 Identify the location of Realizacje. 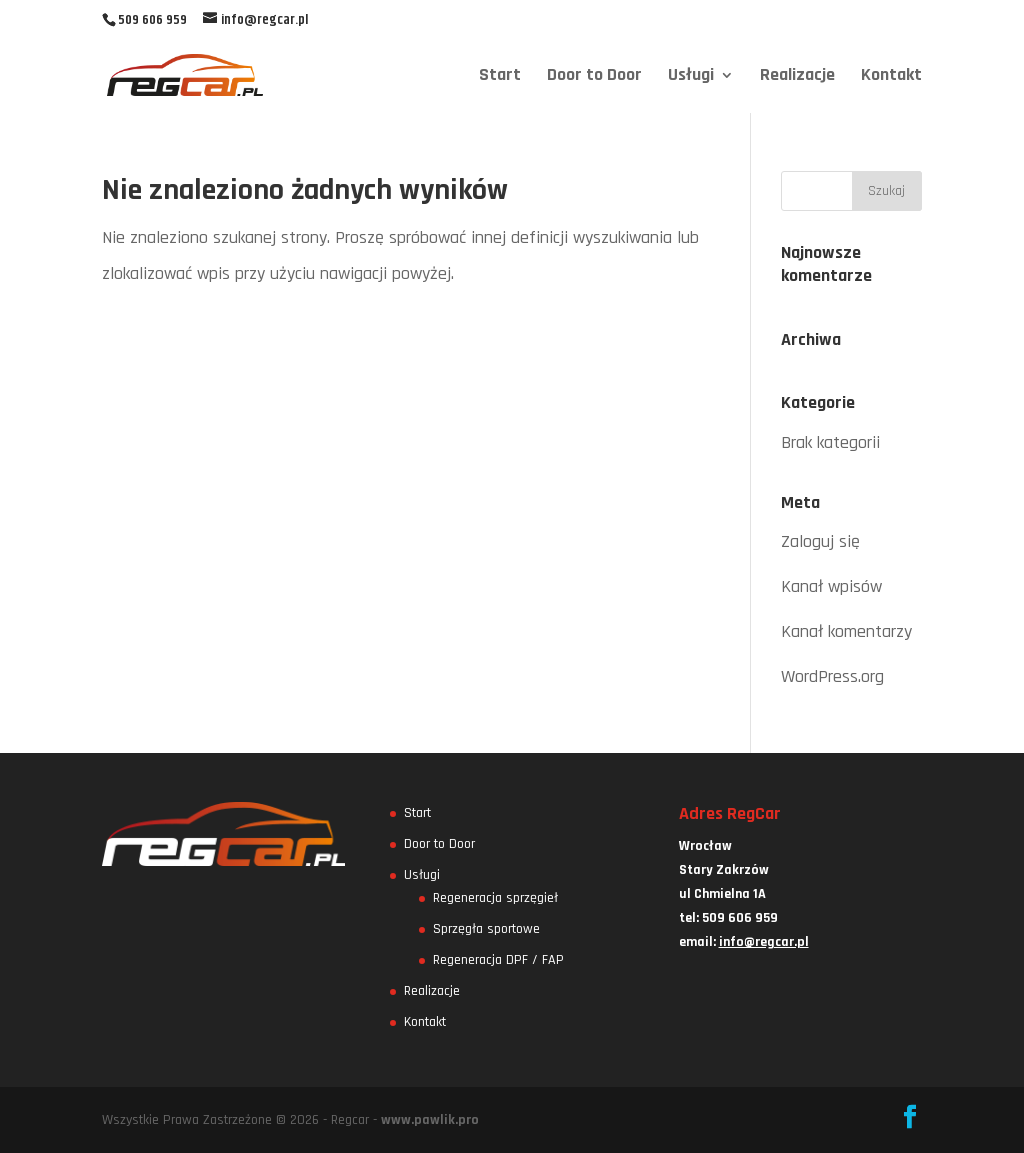
(797, 77).